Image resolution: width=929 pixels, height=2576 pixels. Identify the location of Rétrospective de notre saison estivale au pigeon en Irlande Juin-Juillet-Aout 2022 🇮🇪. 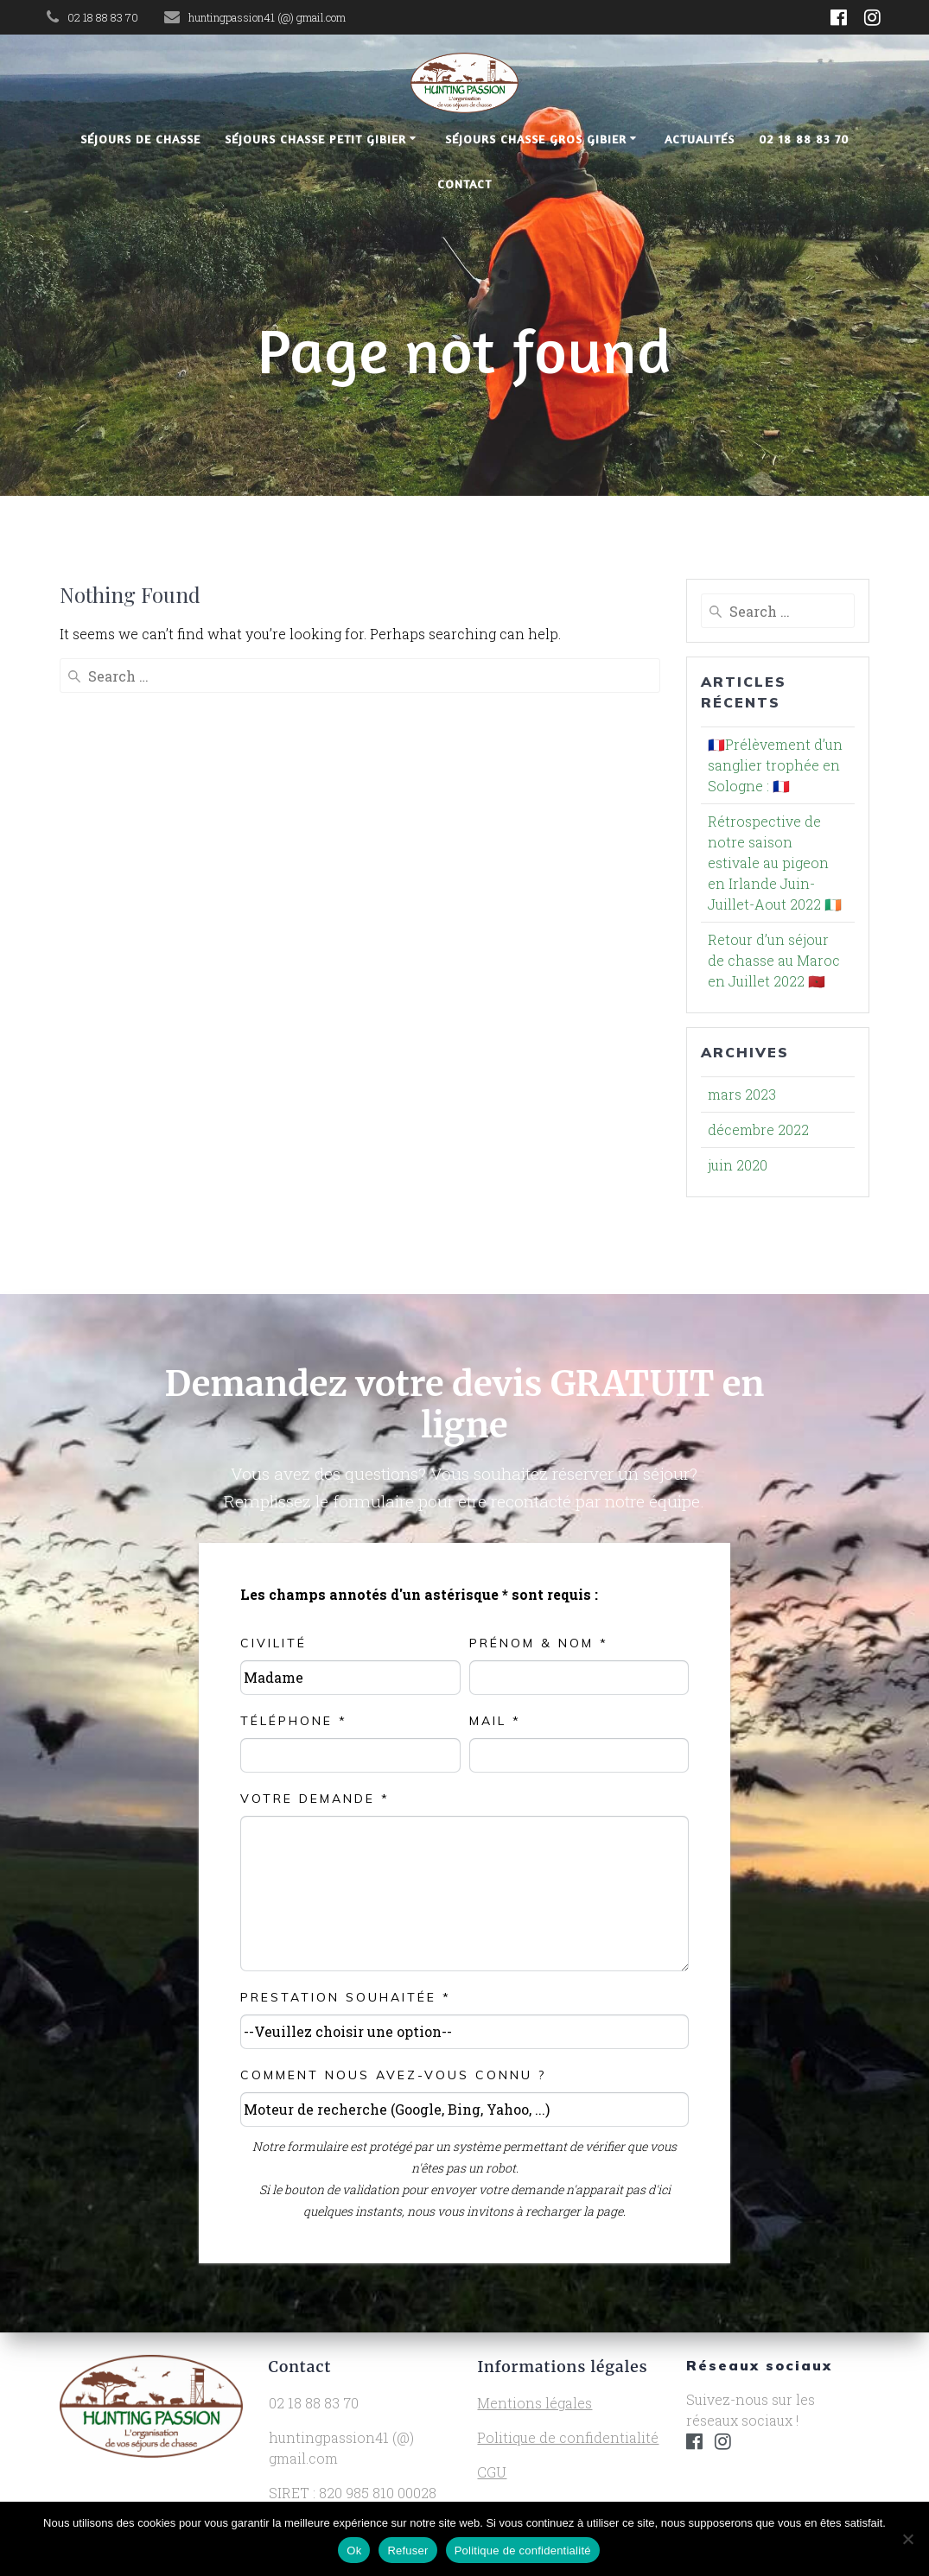
(775, 862).